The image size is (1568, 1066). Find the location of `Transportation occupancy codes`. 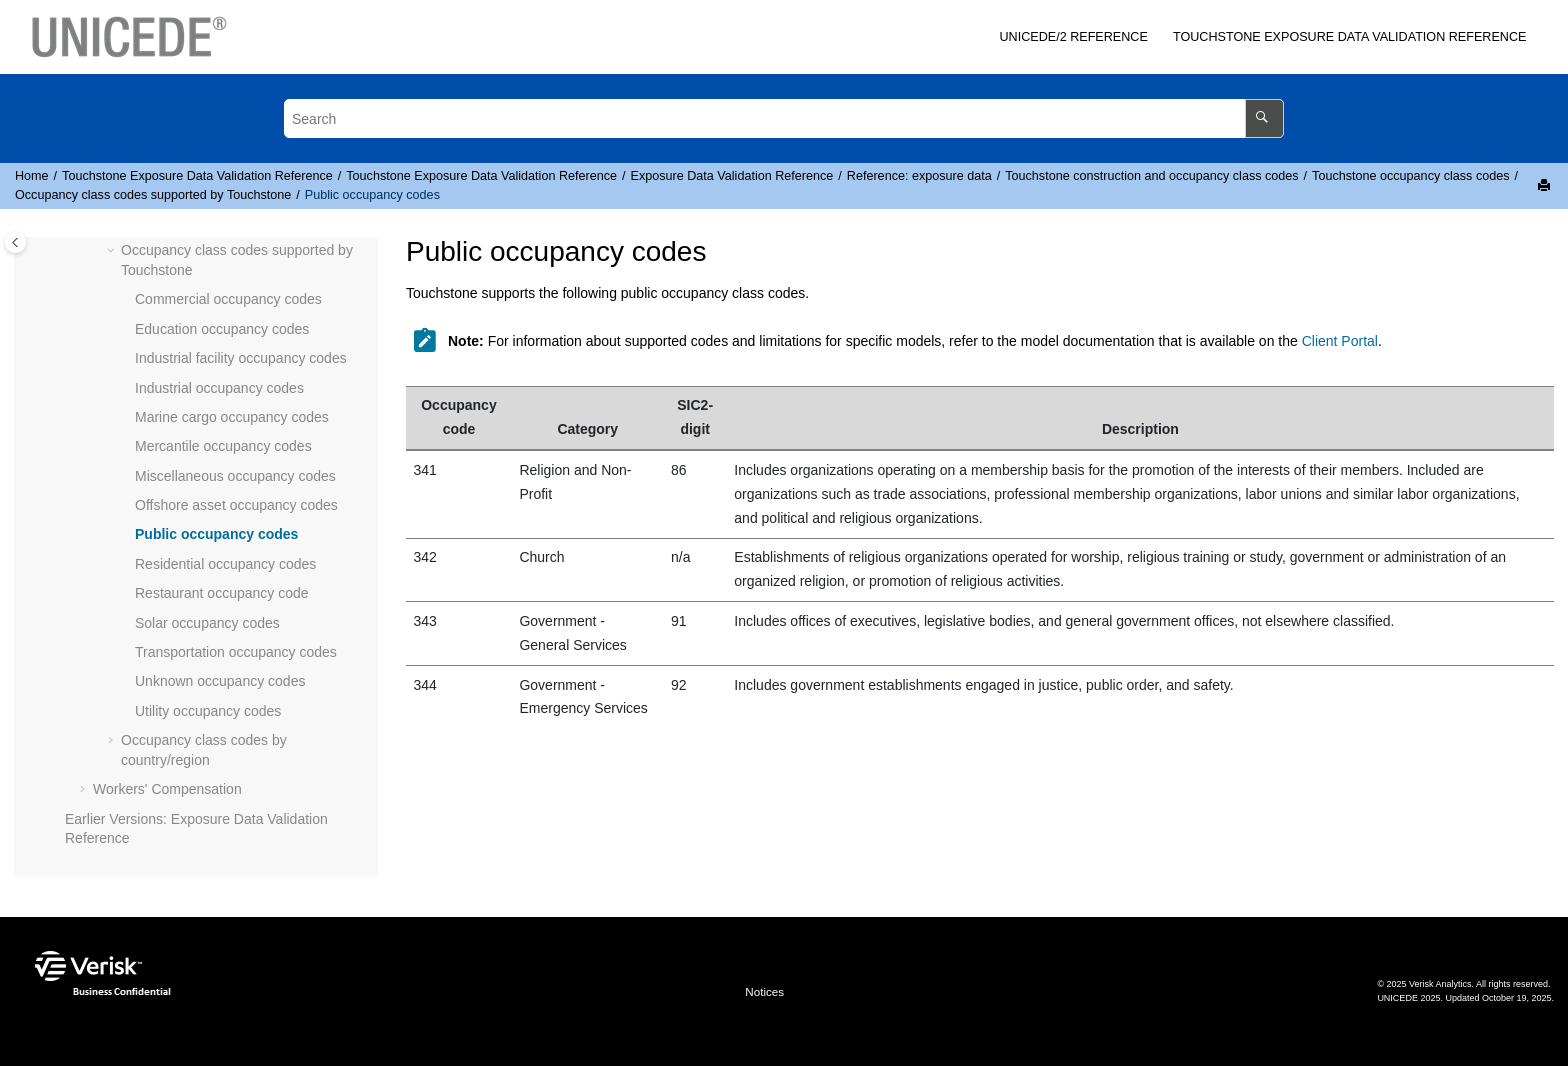

Transportation occupancy codes is located at coordinates (236, 652).